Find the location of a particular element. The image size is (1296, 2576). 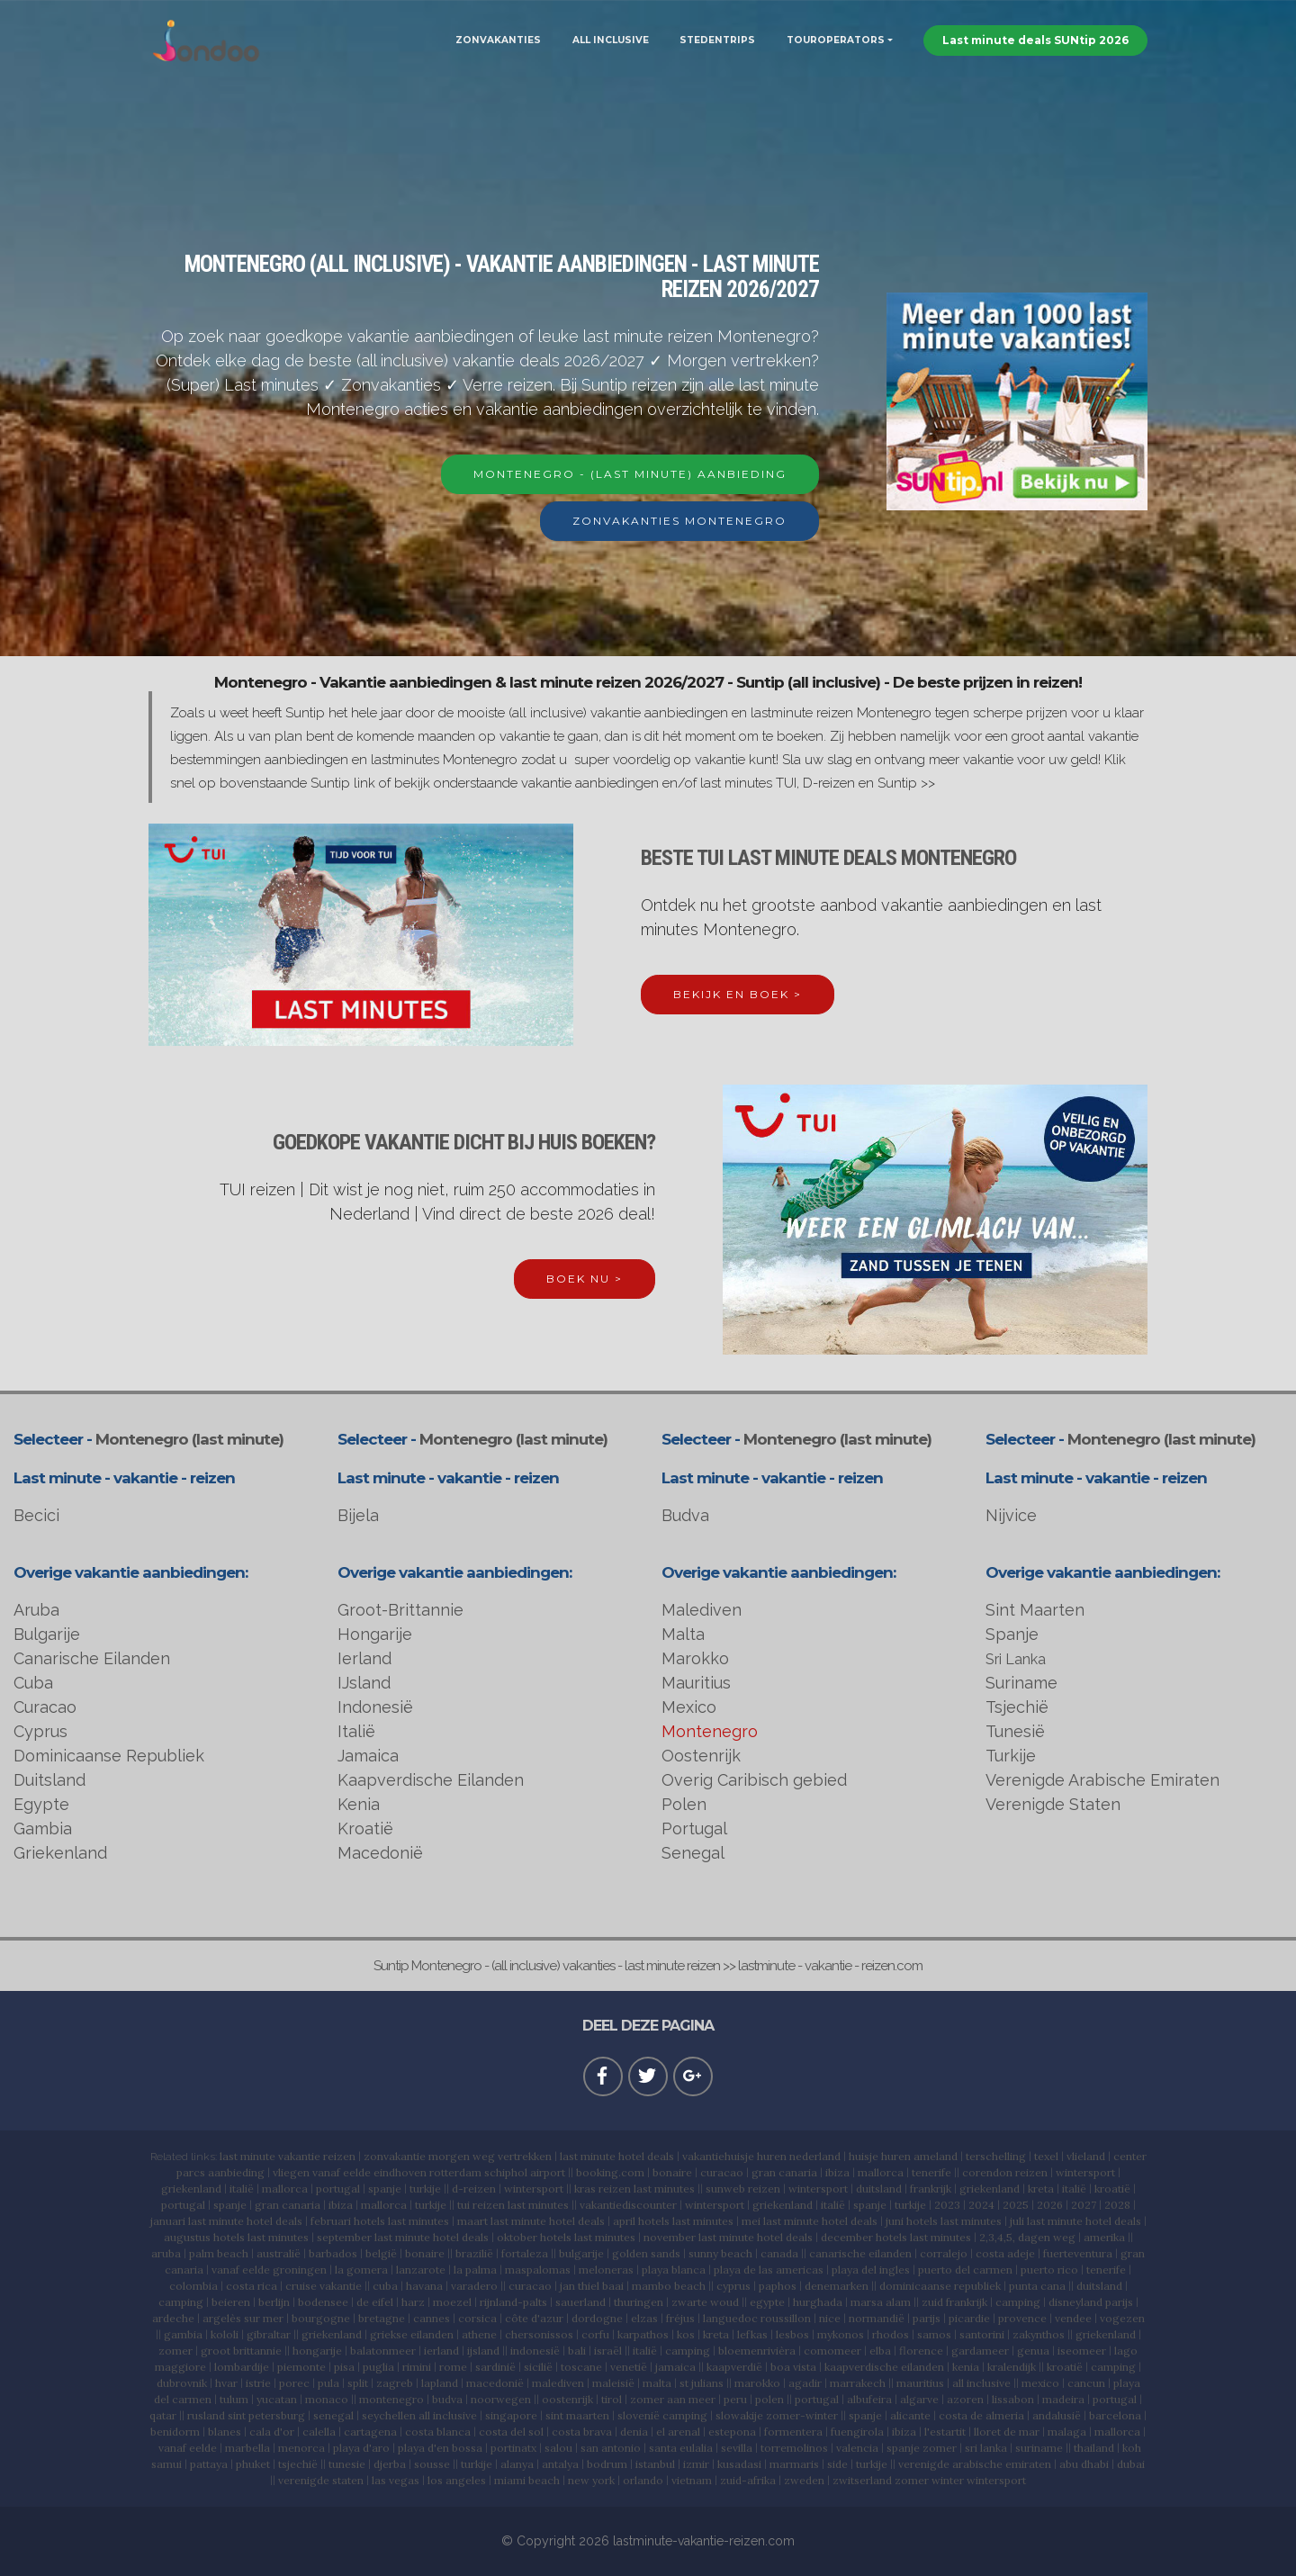

marokko is located at coordinates (757, 2383).